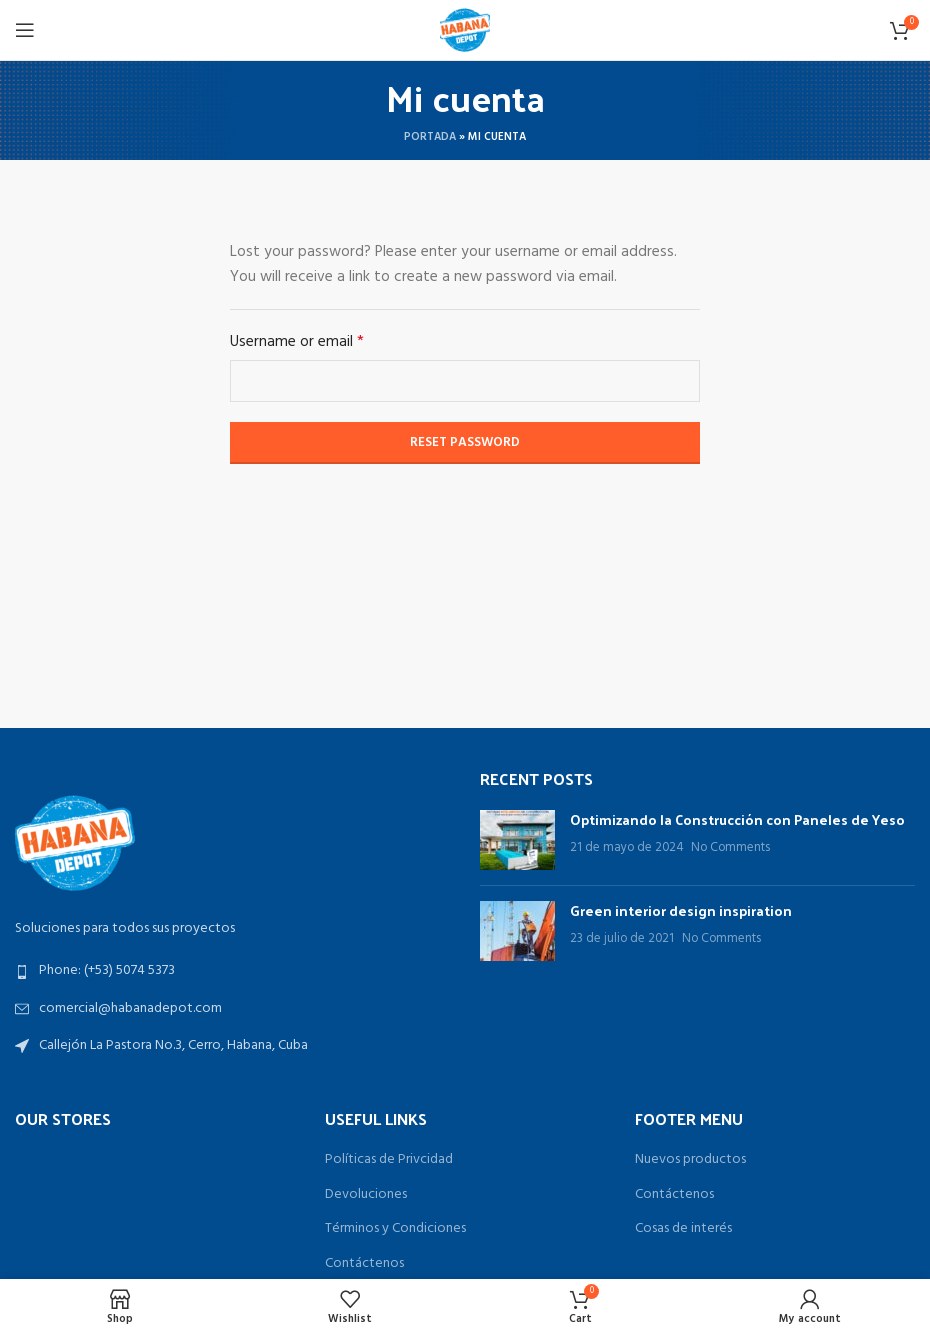 The height and width of the screenshot is (1334, 930). I want to click on Optimizando la Construcción con Paneles de Yeso, so click(737, 819).